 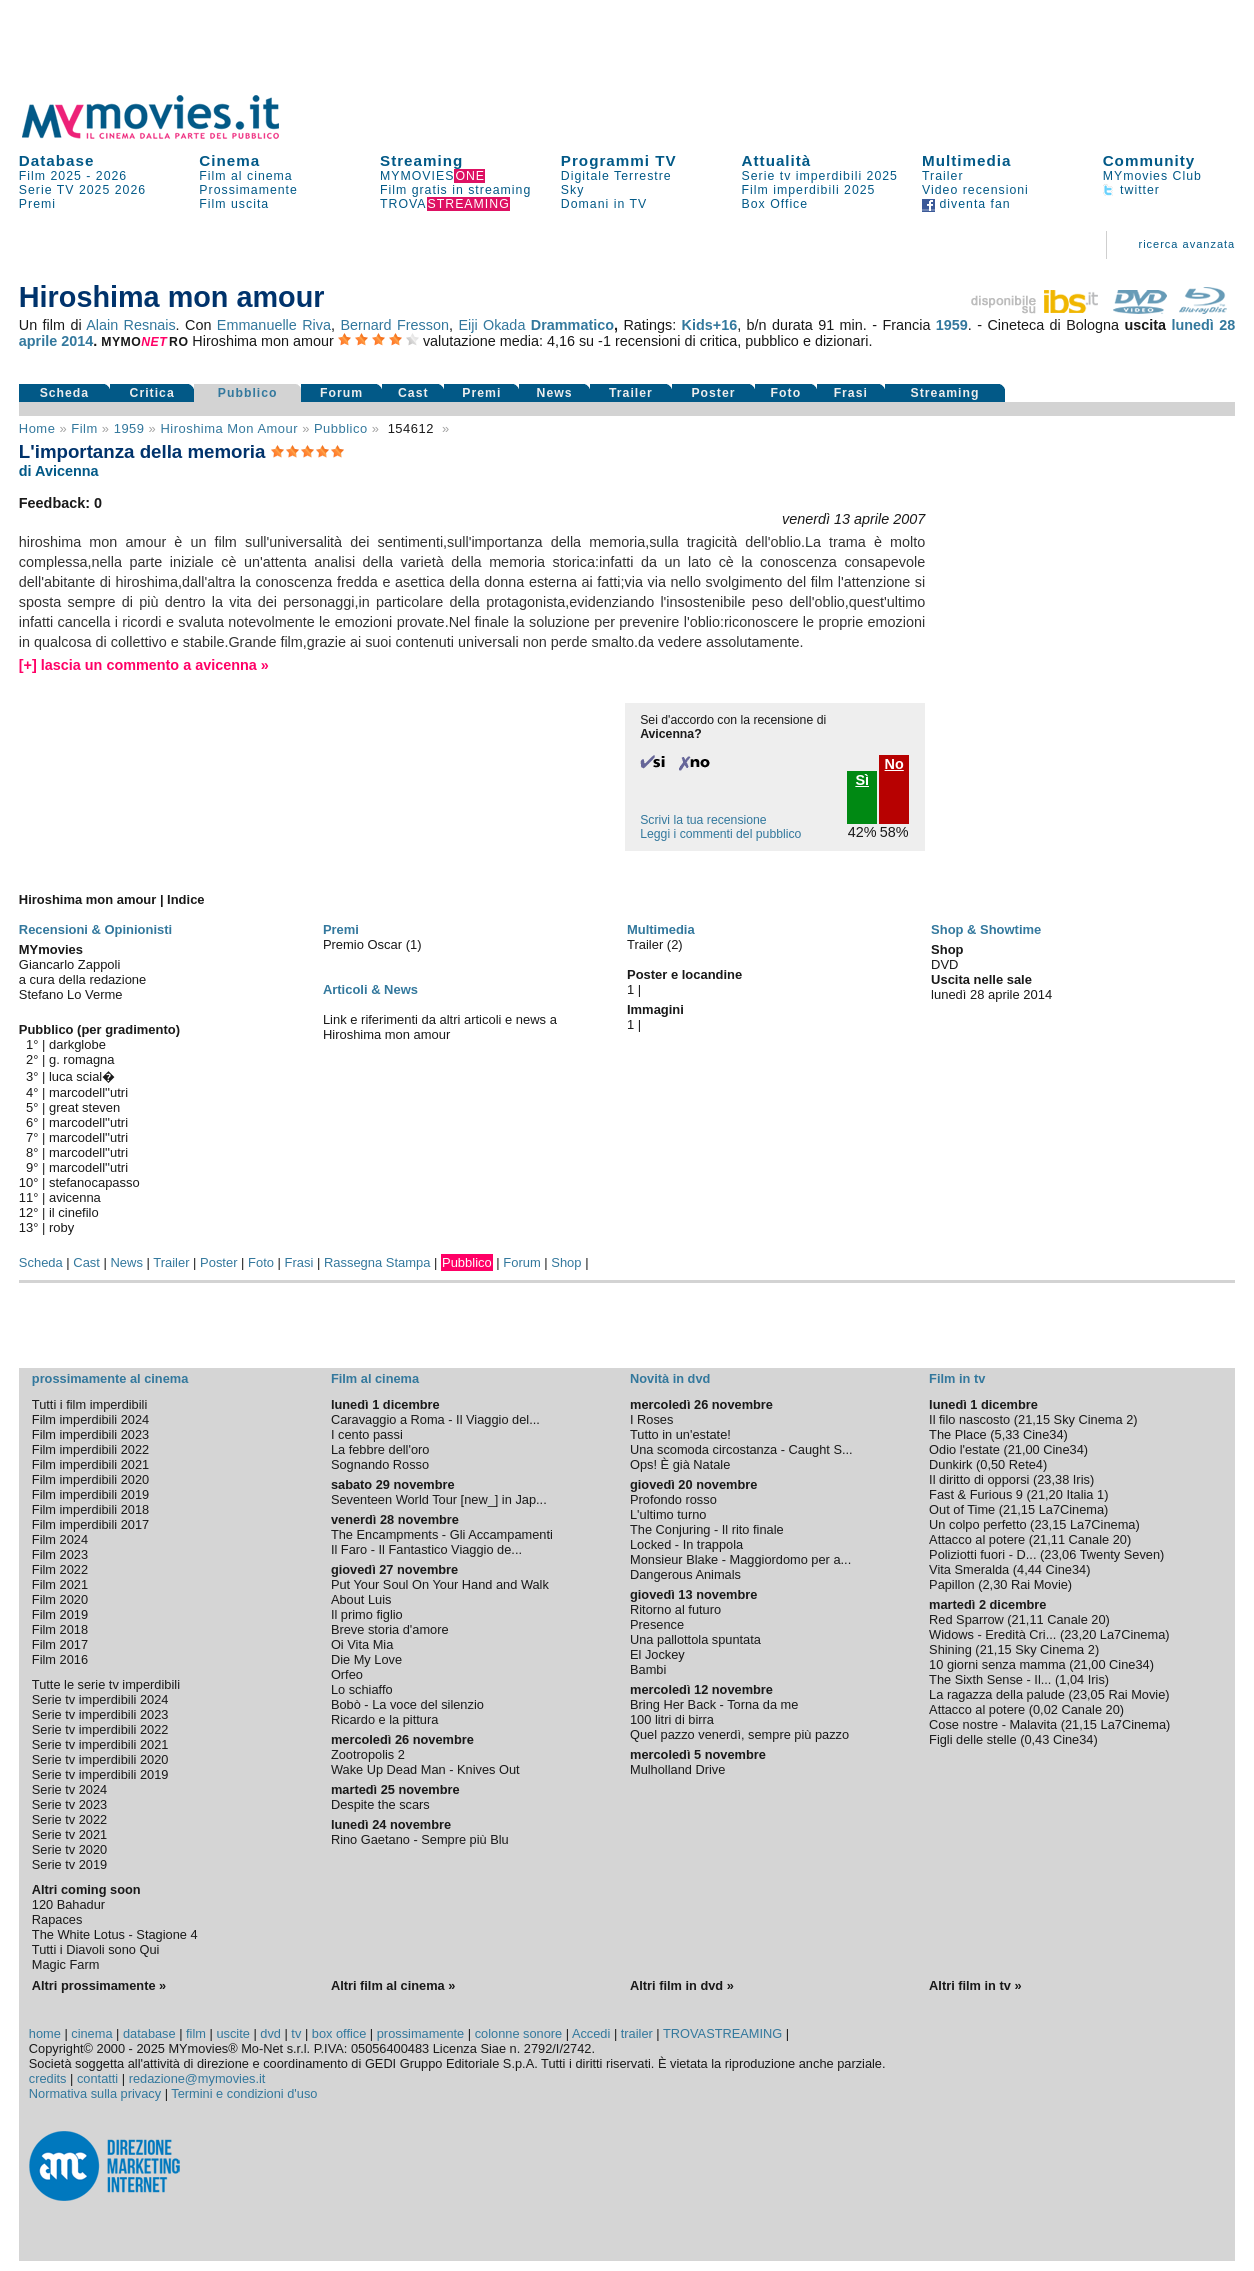 What do you see at coordinates (1045, 1709) in the screenshot?
I see `0,02` at bounding box center [1045, 1709].